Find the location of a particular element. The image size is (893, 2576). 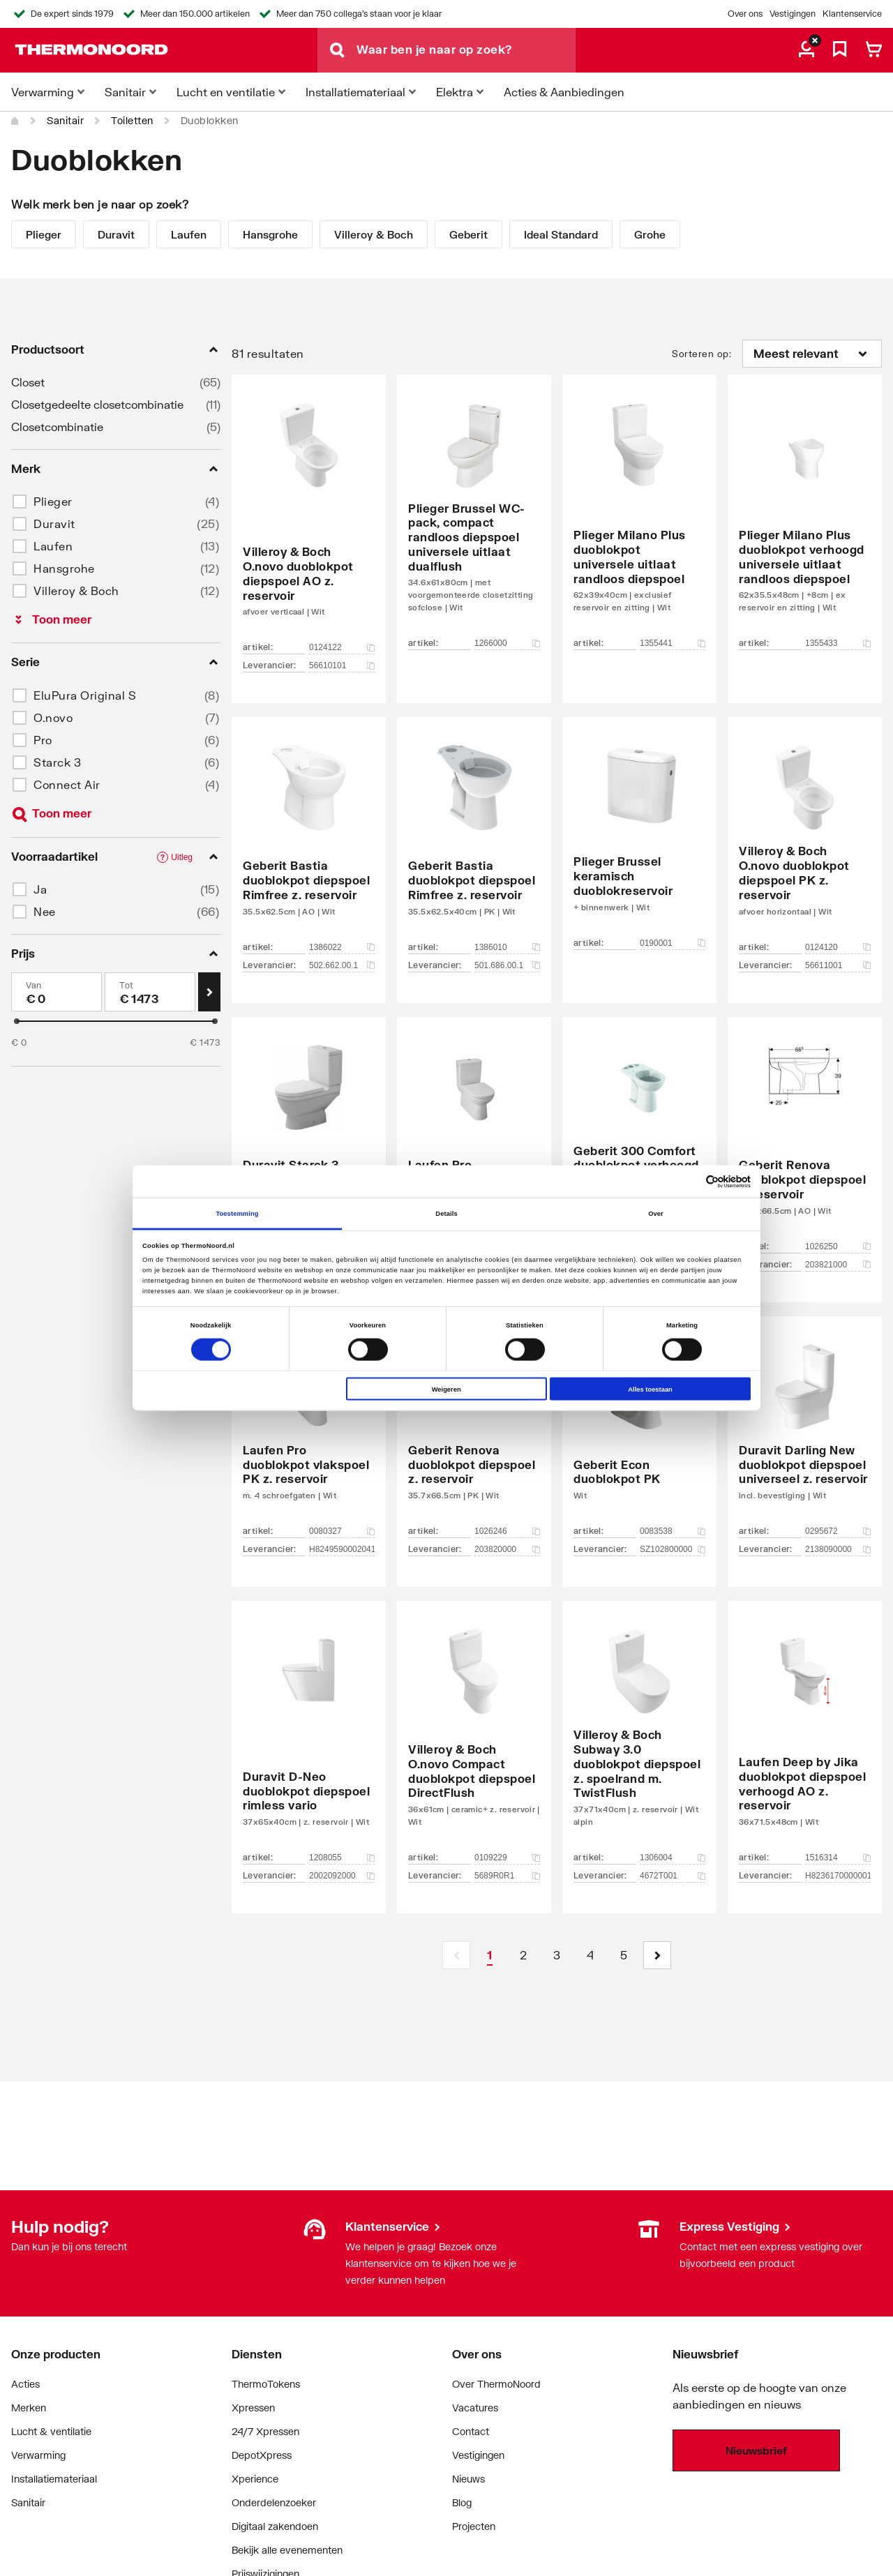

Merken is located at coordinates (28, 2407).